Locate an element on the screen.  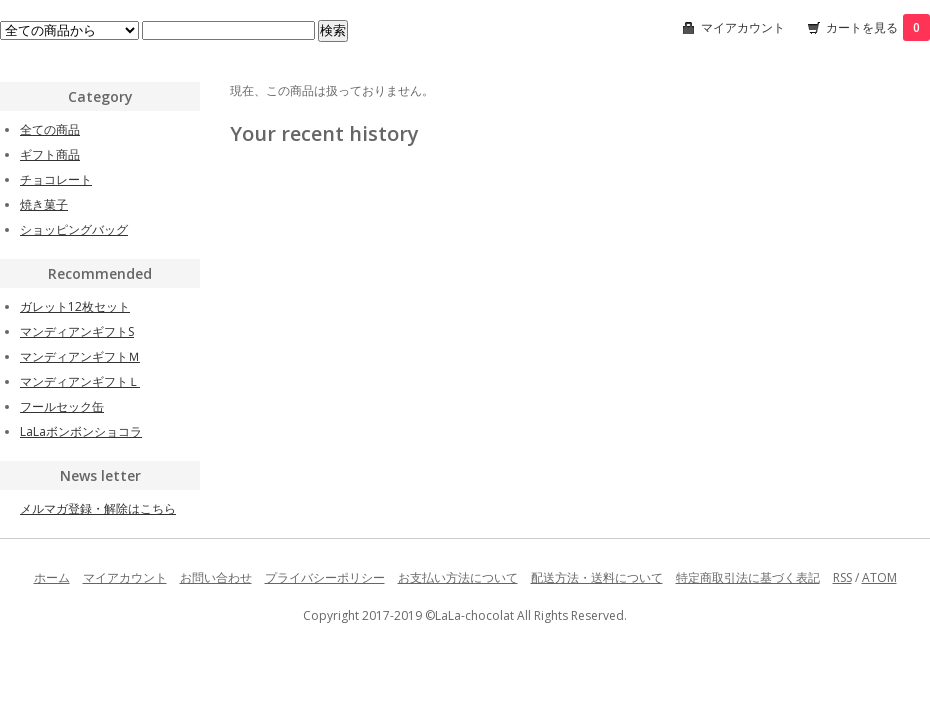
マンディアンギフトＭ is located at coordinates (80, 356).